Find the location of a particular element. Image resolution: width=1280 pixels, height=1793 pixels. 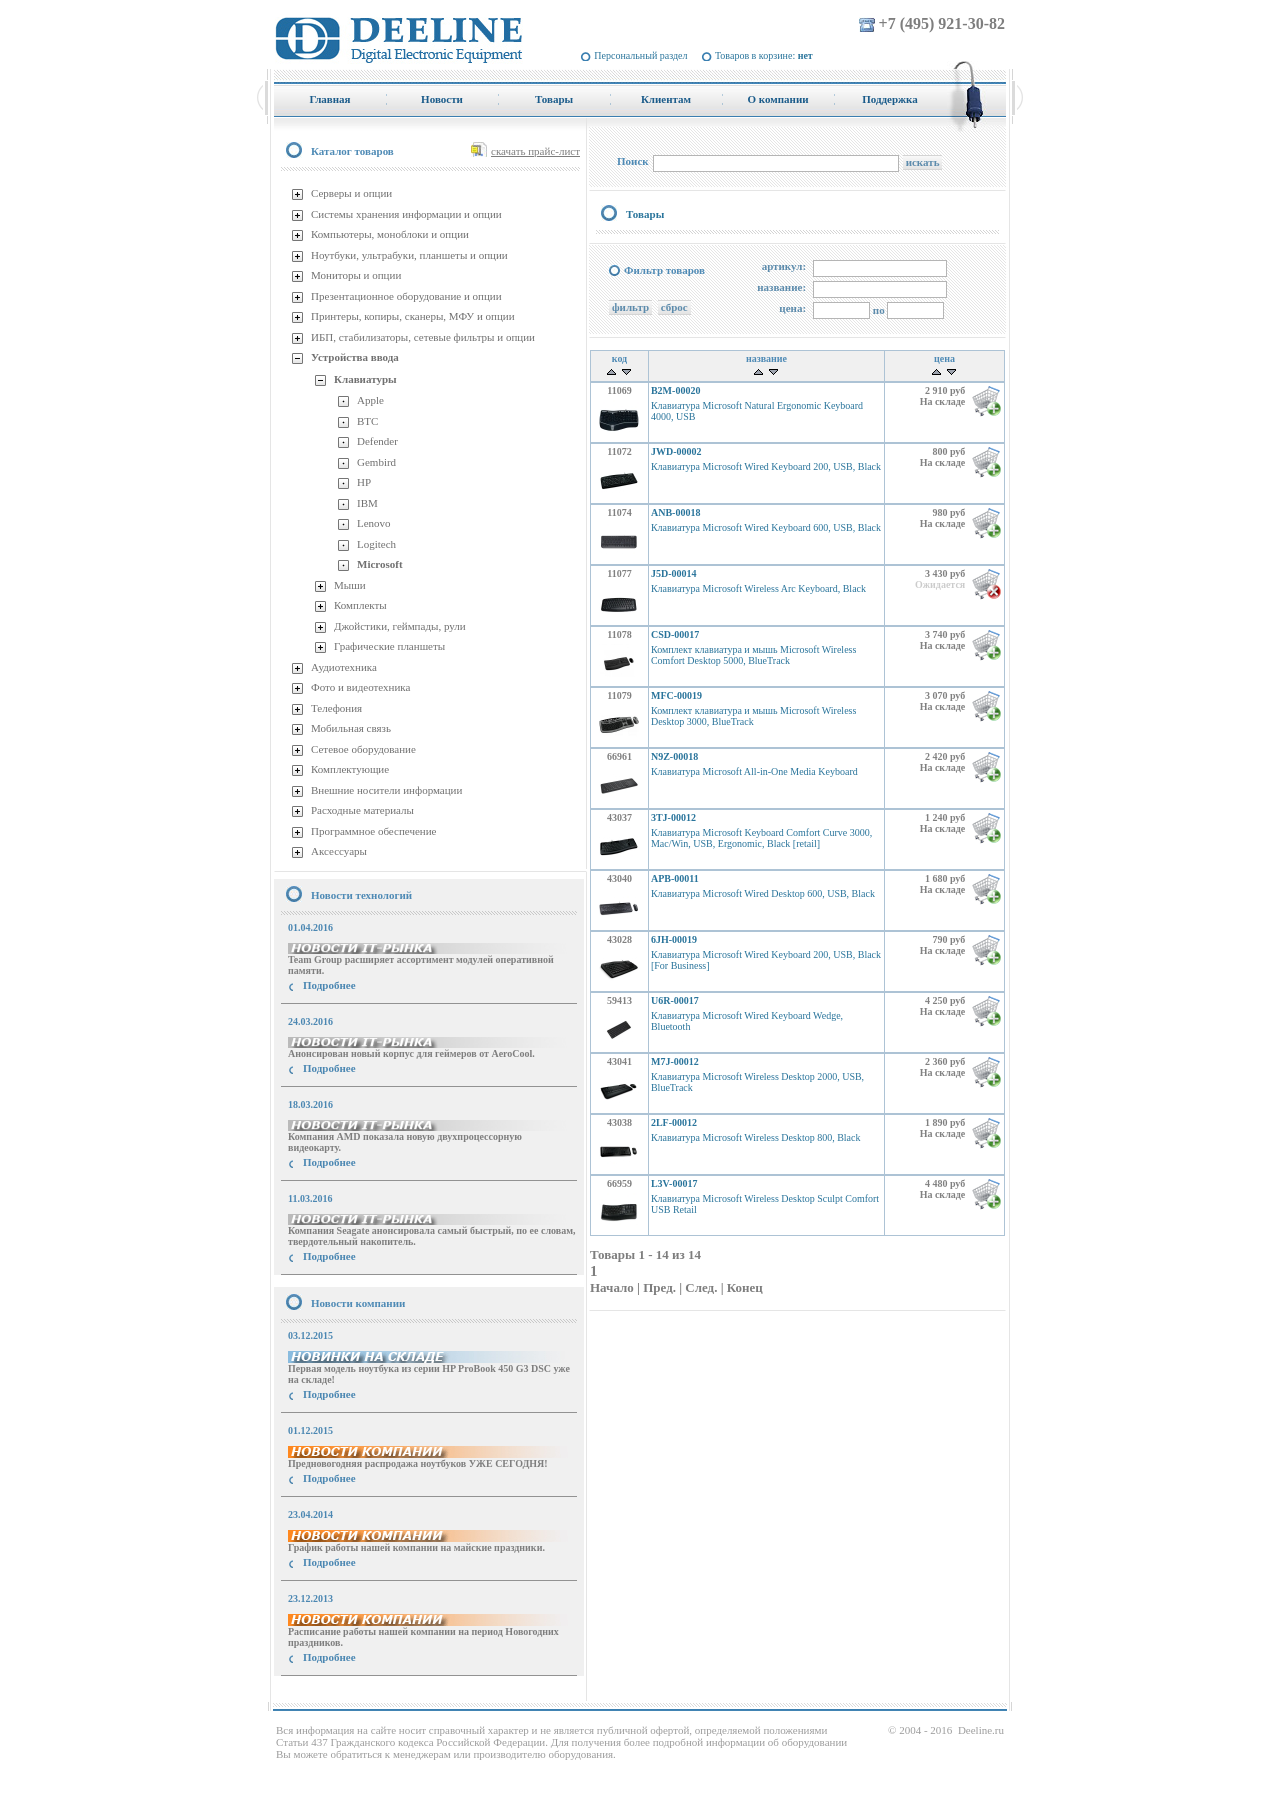

Расходные материалы is located at coordinates (362, 810).